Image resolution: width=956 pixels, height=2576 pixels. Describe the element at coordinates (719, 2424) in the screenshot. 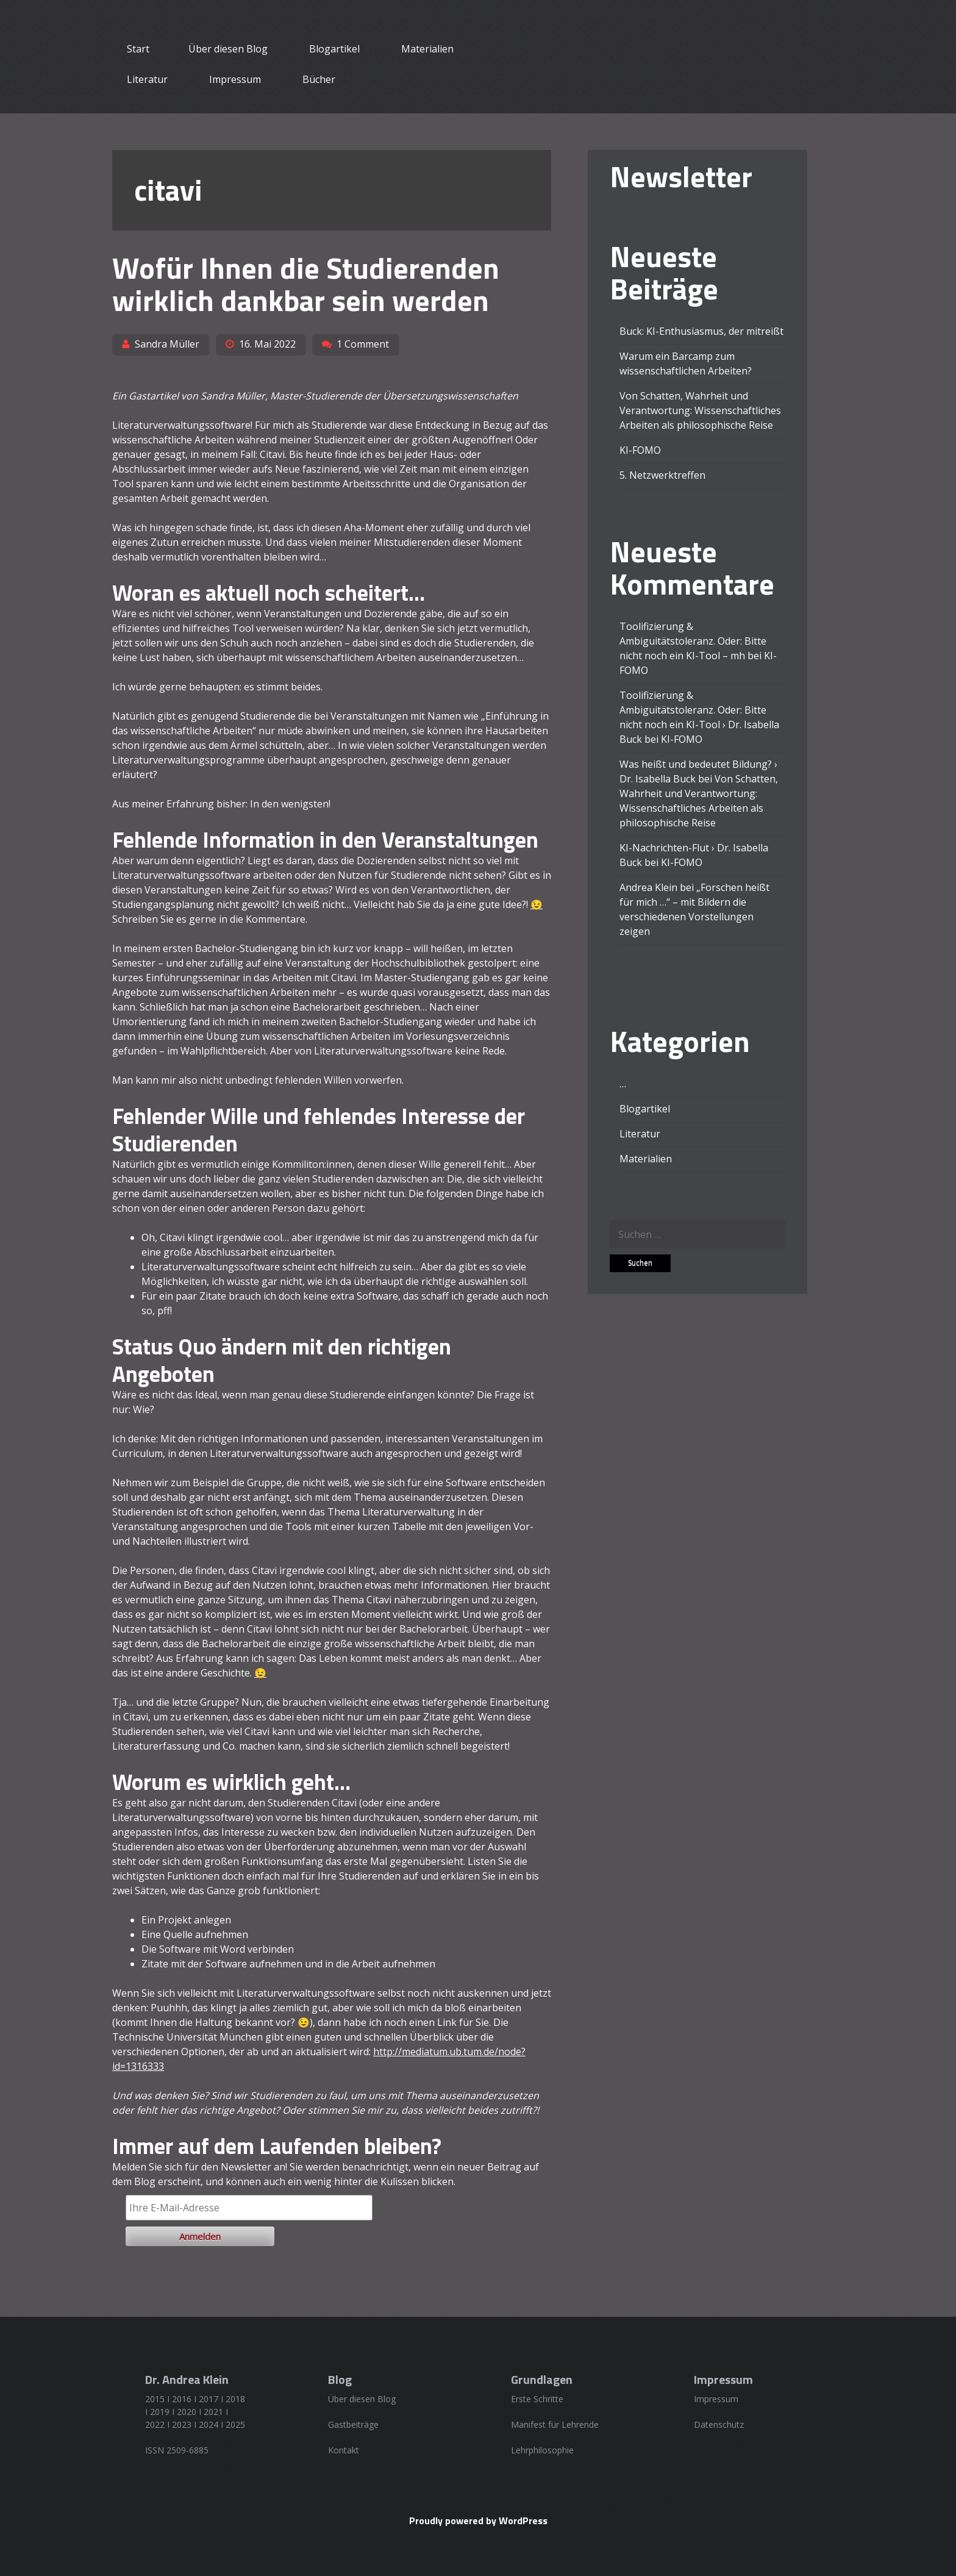

I see `Datenschutz` at that location.